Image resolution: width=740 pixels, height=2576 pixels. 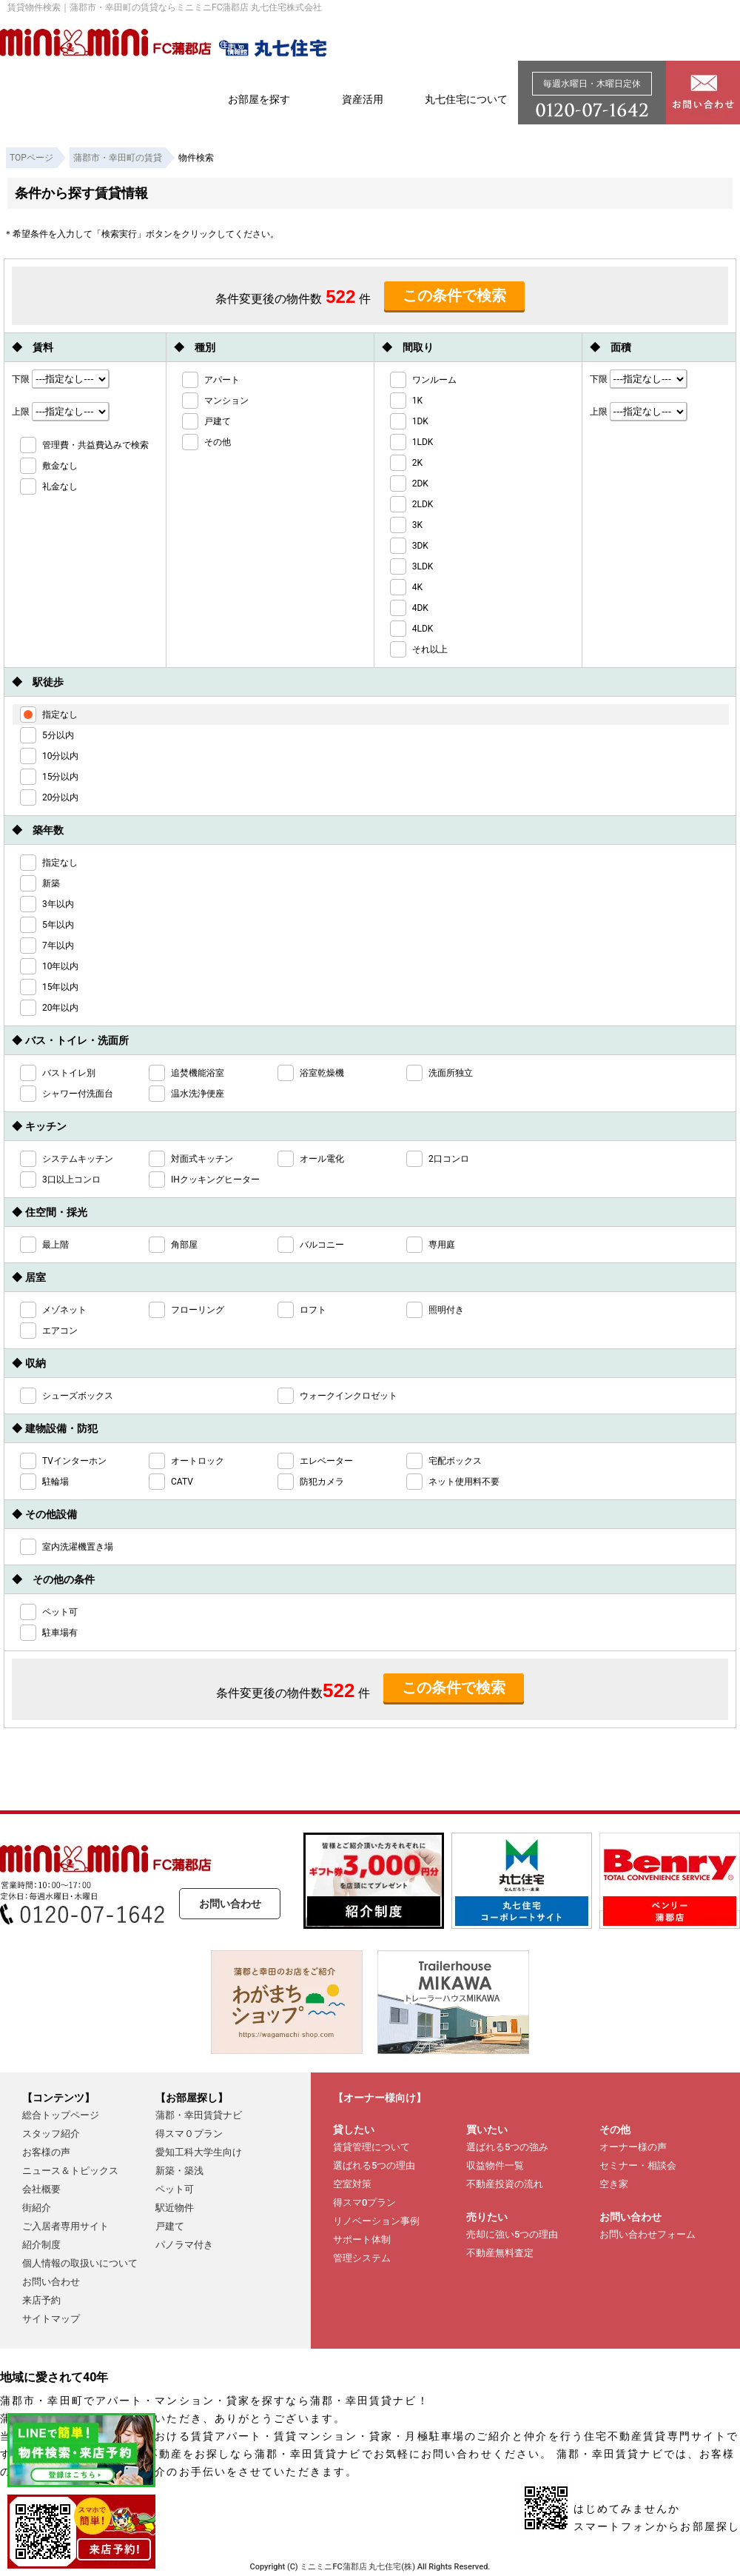 What do you see at coordinates (637, 2165) in the screenshot?
I see `セミナー・相談会` at bounding box center [637, 2165].